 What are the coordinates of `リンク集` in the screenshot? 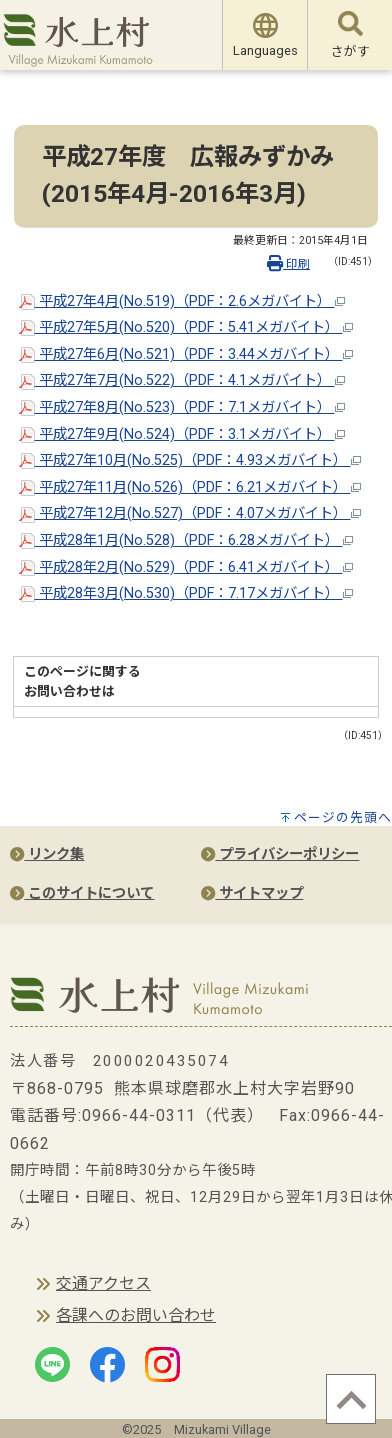 It's located at (47, 854).